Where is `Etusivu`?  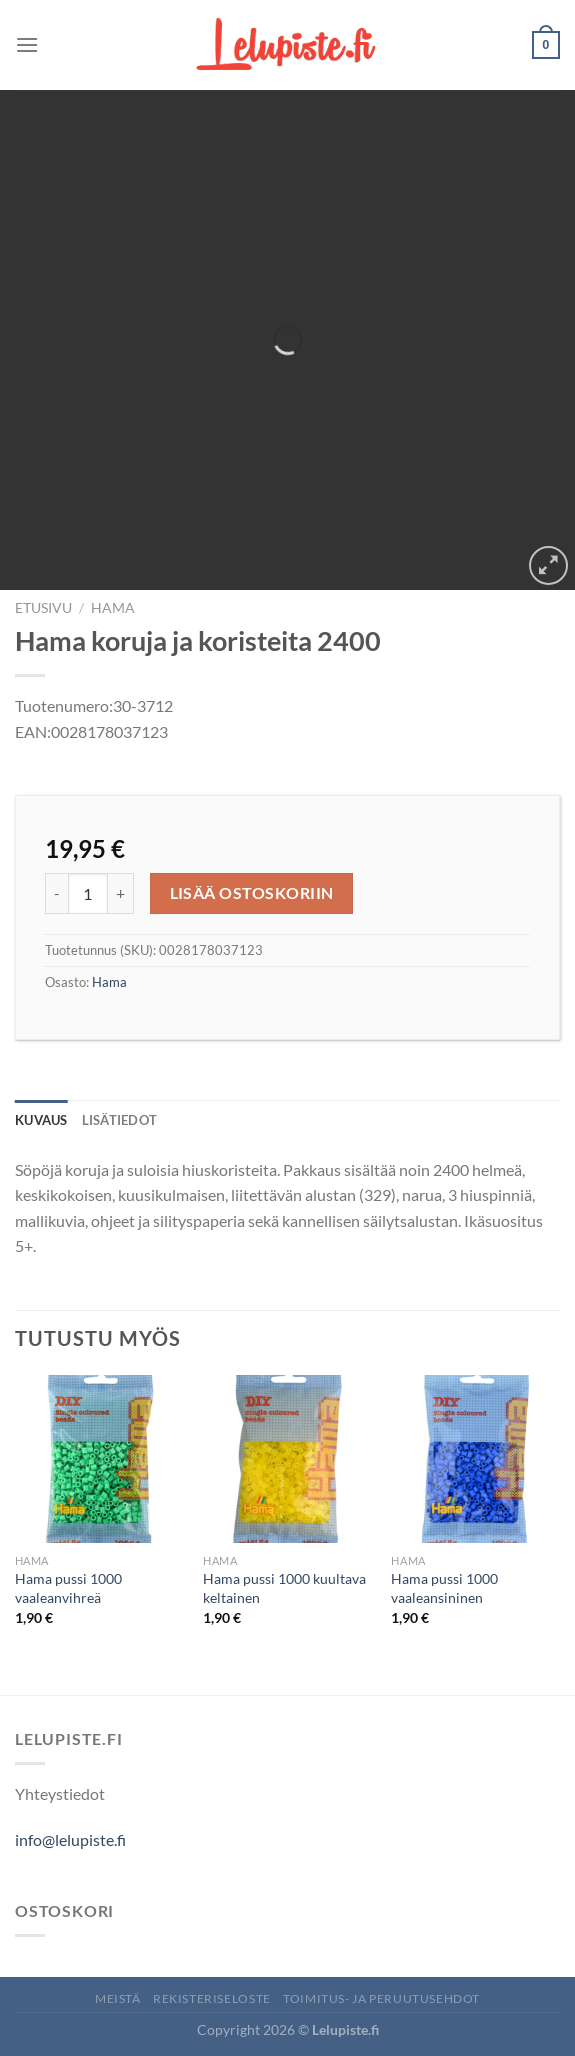
Etusivu is located at coordinates (43, 608).